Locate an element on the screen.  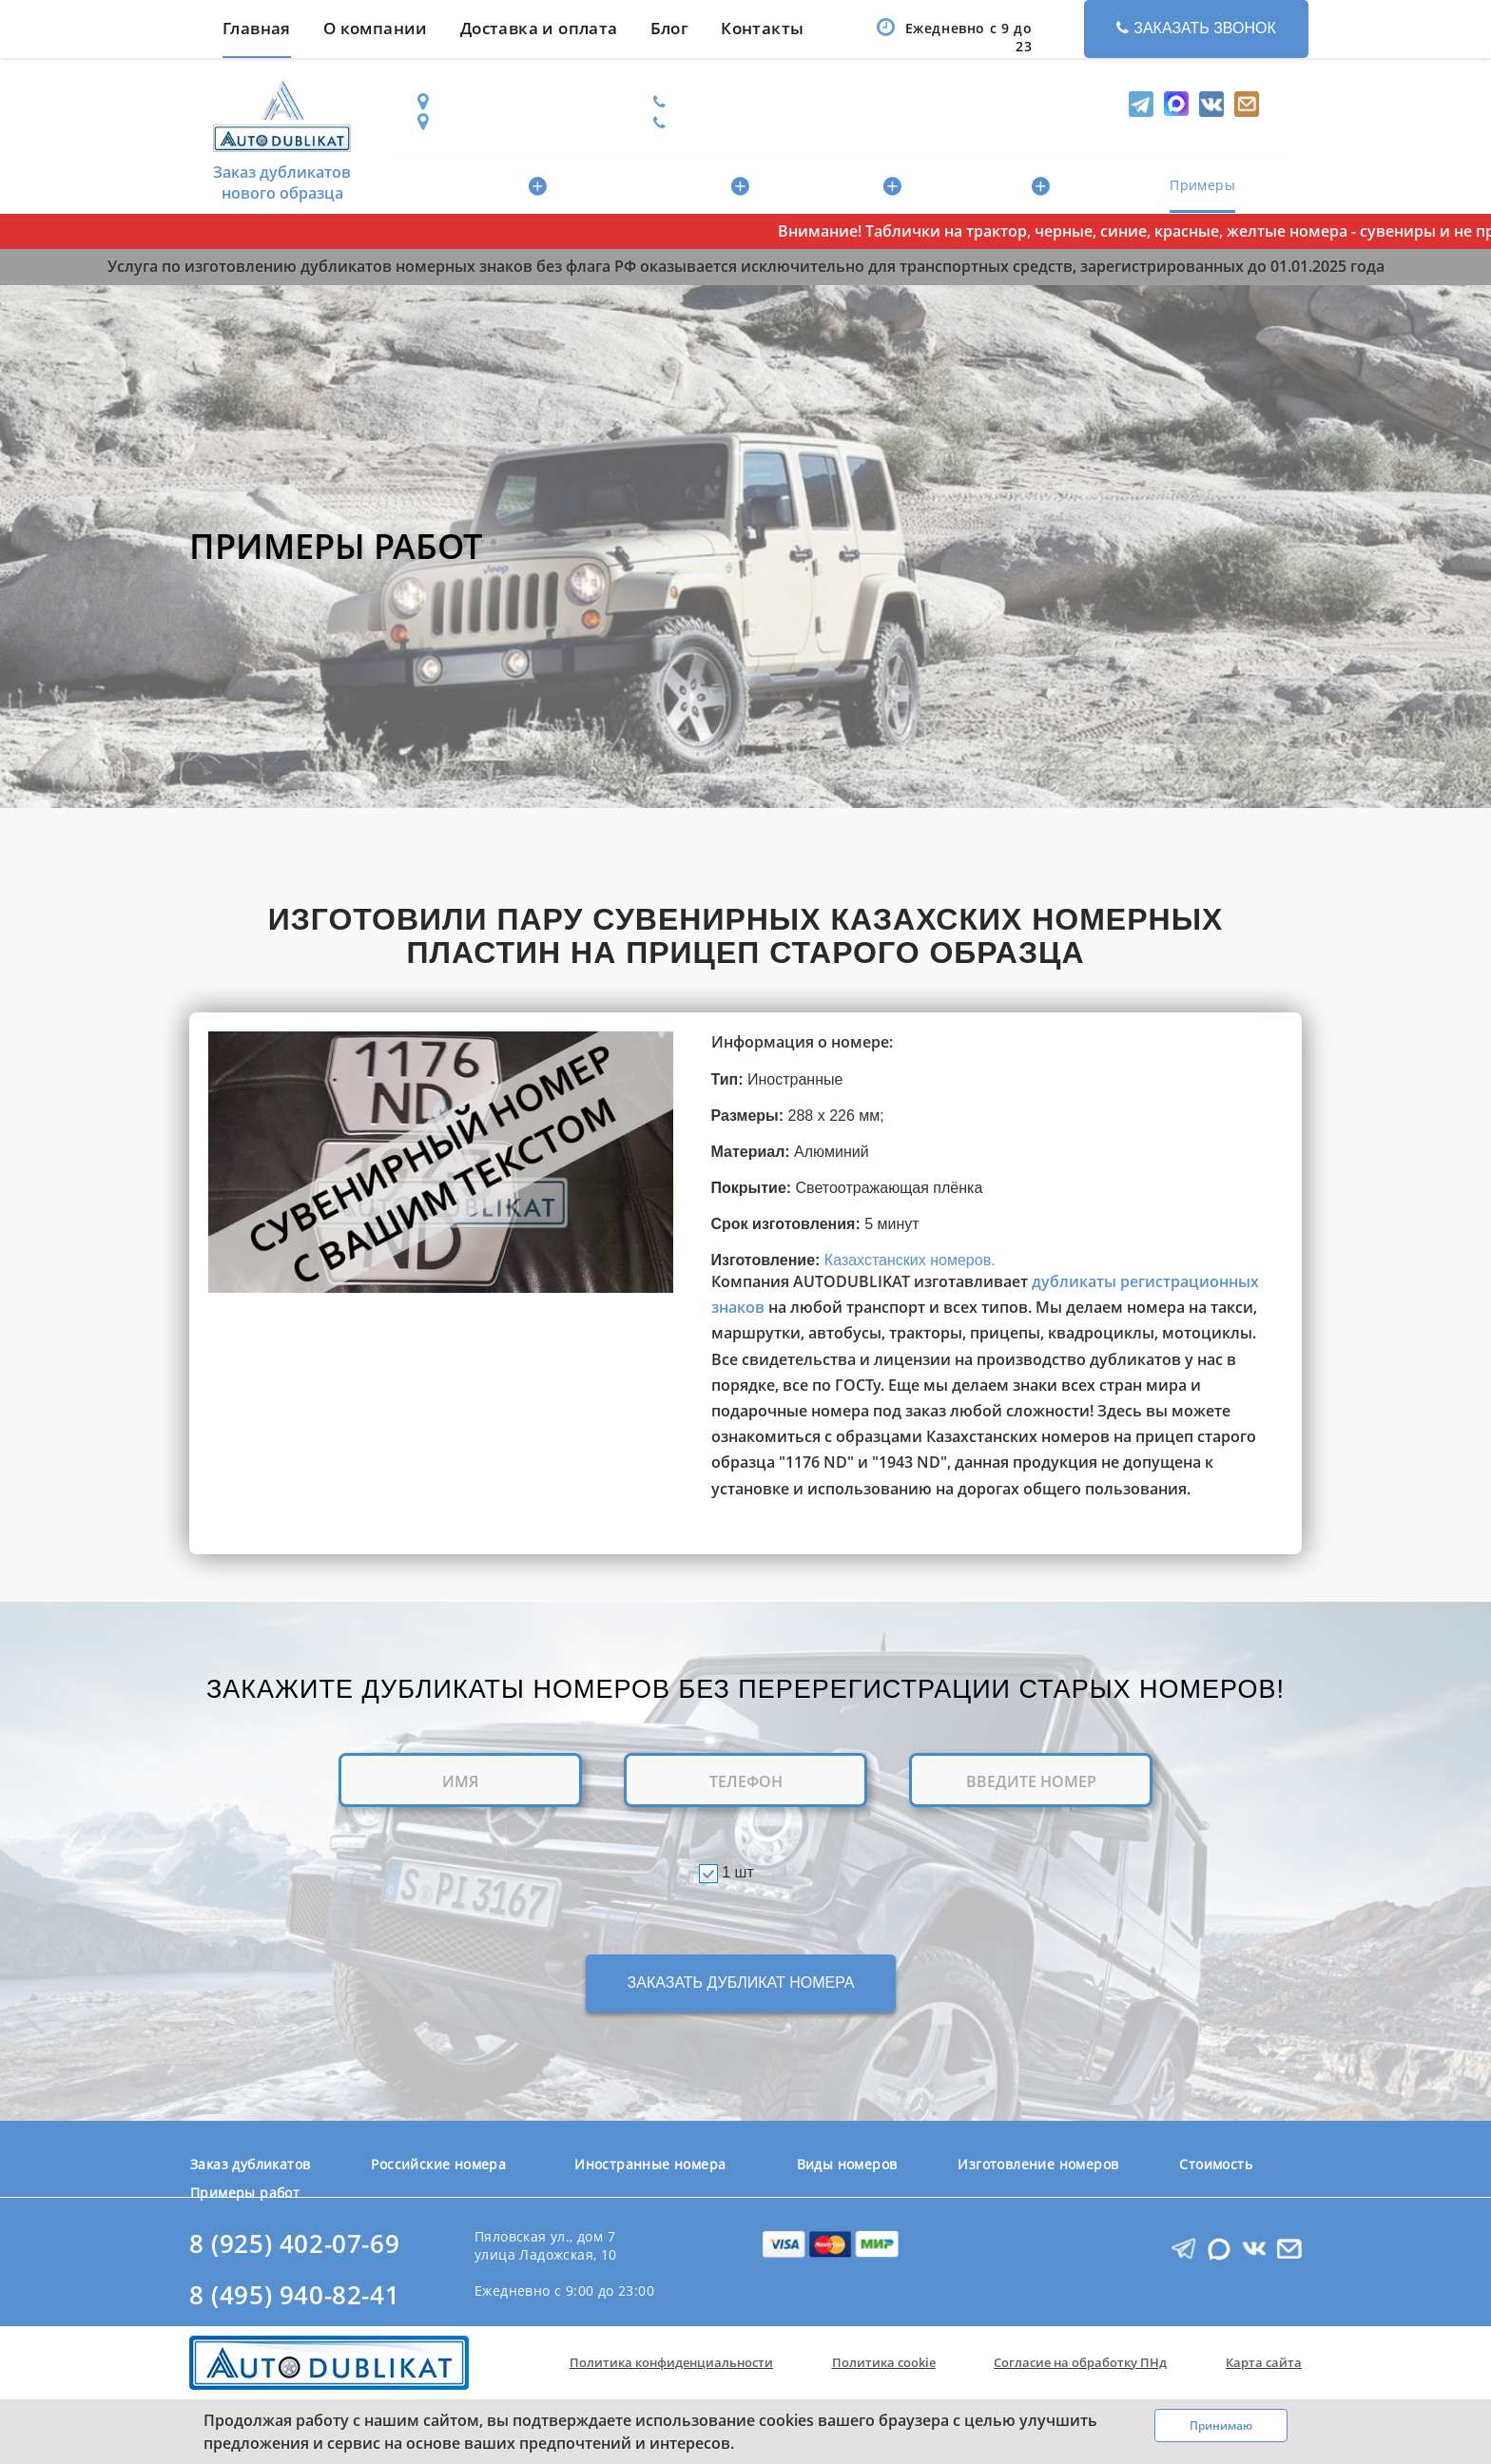
Изготовление is located at coordinates (990, 186).